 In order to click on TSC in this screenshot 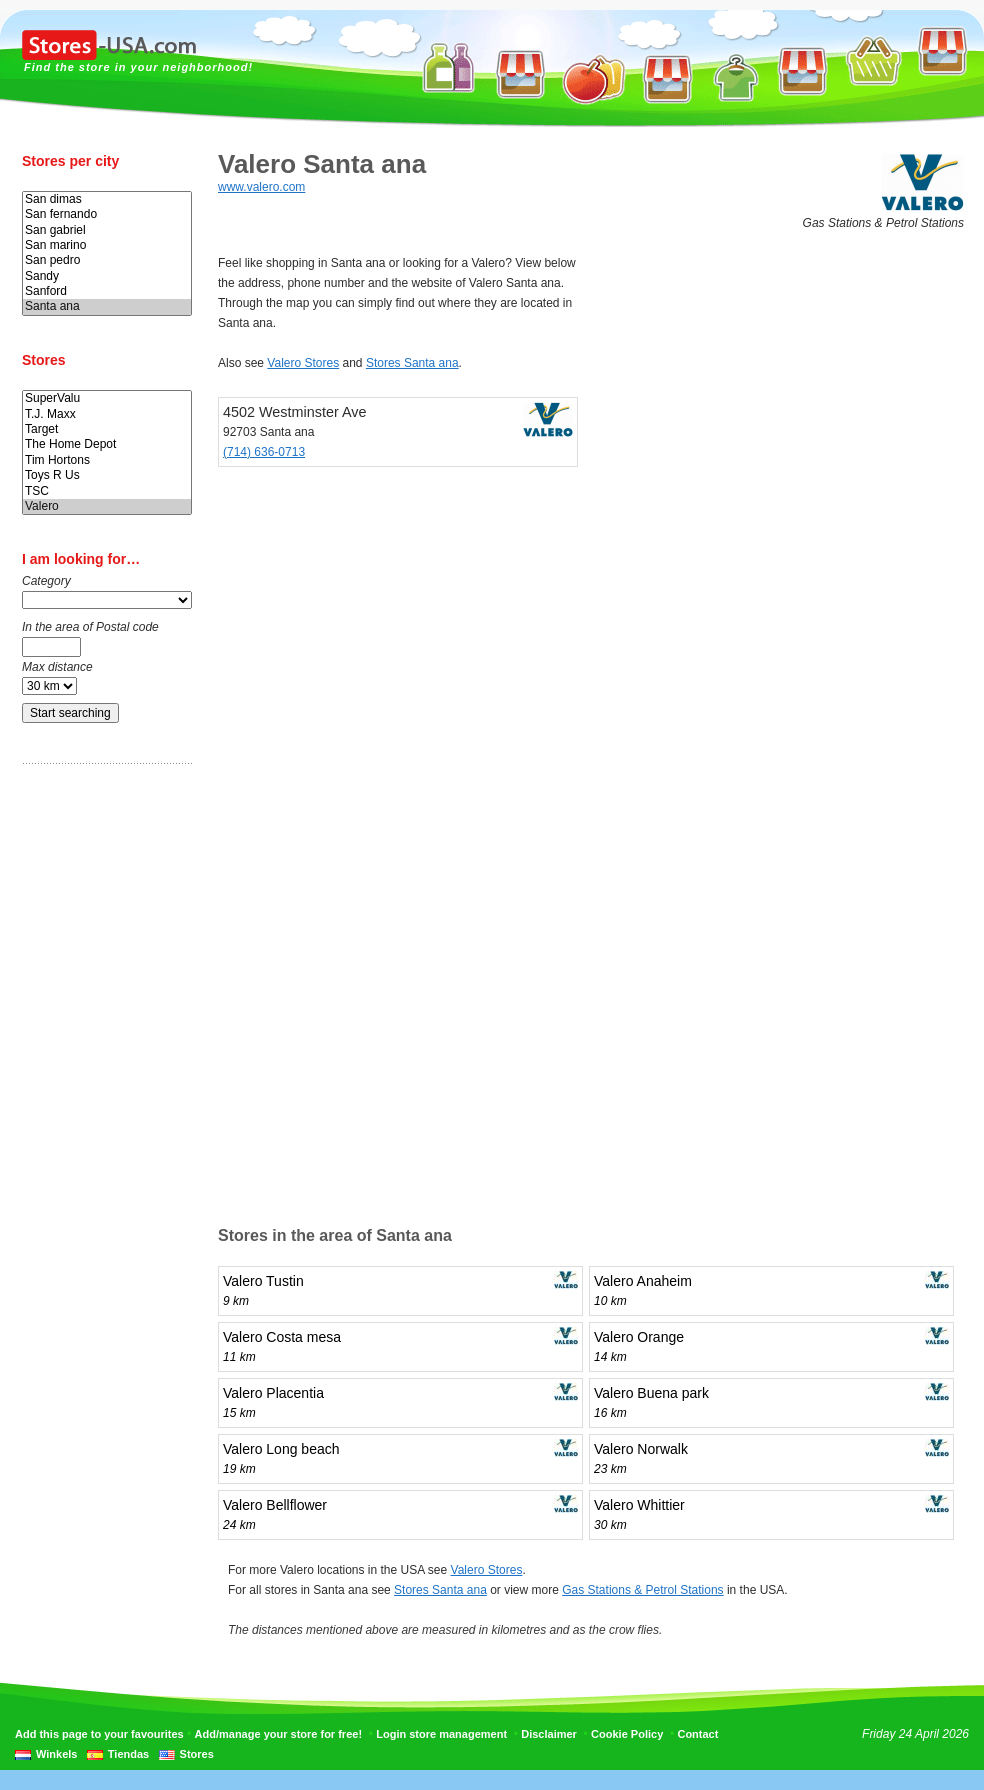, I will do `click(107, 491)`.